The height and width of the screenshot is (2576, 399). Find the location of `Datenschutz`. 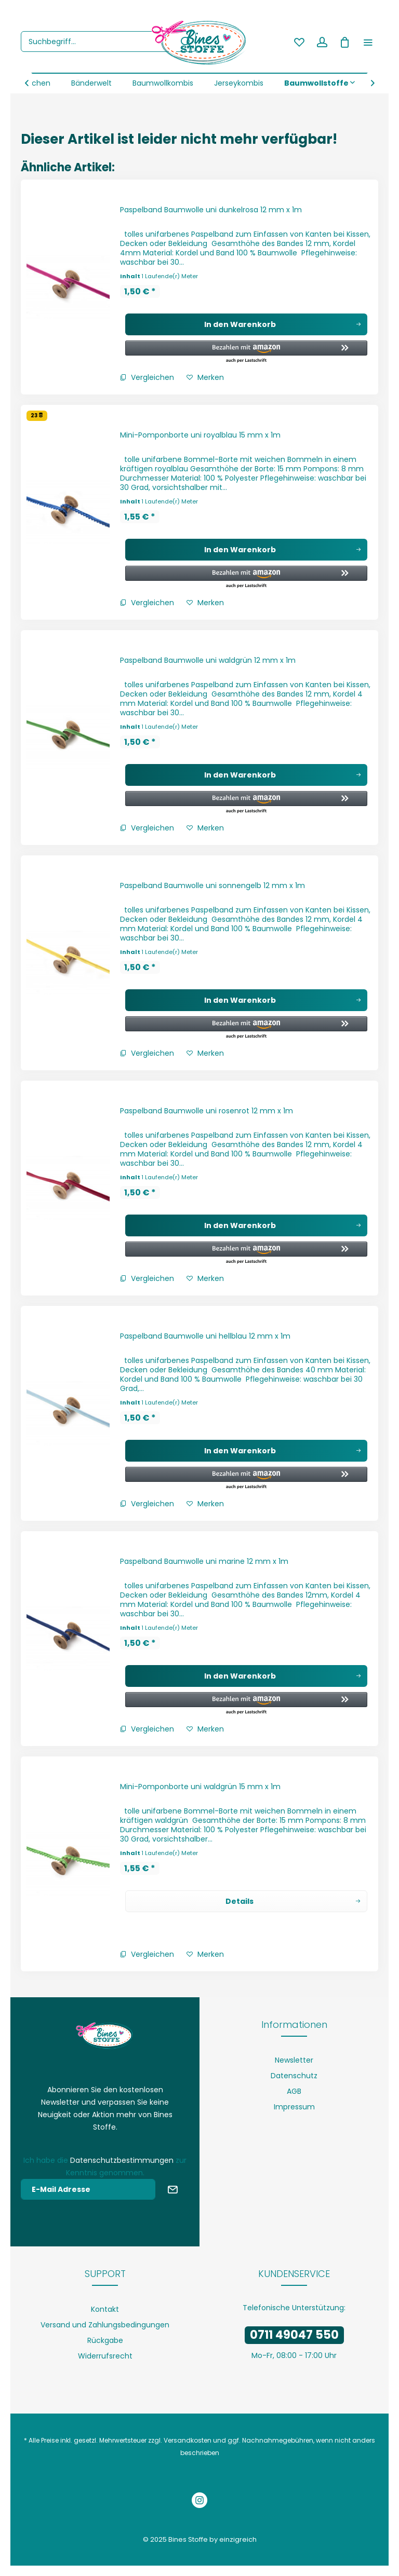

Datenschutz is located at coordinates (294, 2075).